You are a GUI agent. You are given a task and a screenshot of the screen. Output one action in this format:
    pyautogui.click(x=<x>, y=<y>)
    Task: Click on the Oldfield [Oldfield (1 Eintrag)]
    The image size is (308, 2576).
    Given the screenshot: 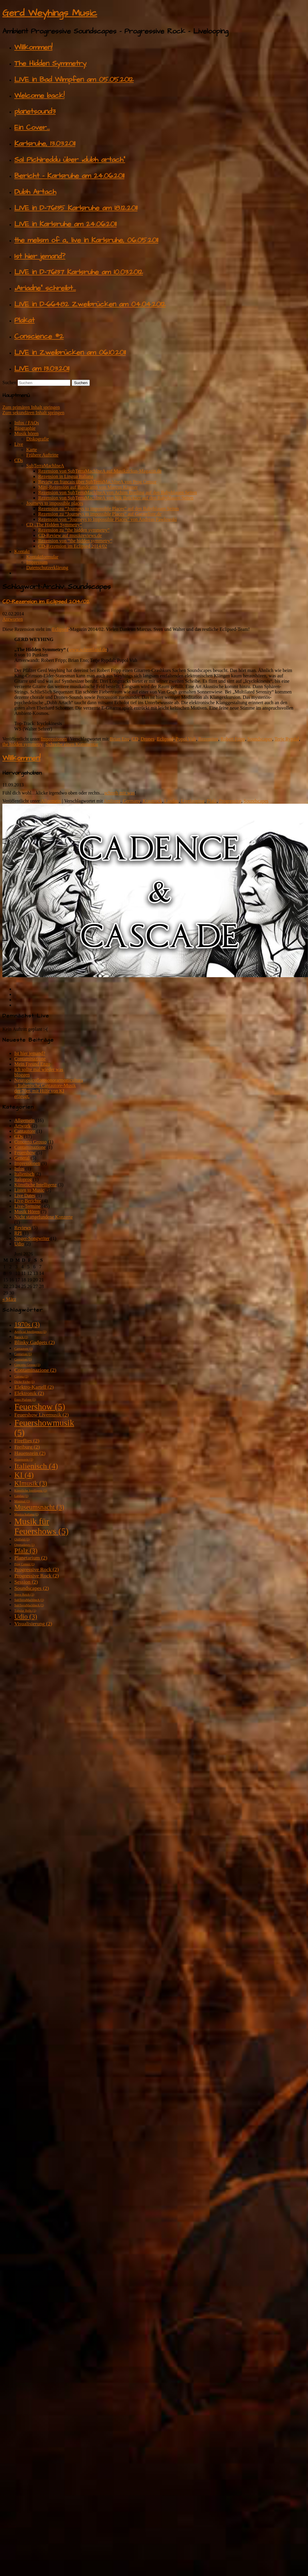 What is the action you would take?
    pyautogui.click(x=22, y=1539)
    